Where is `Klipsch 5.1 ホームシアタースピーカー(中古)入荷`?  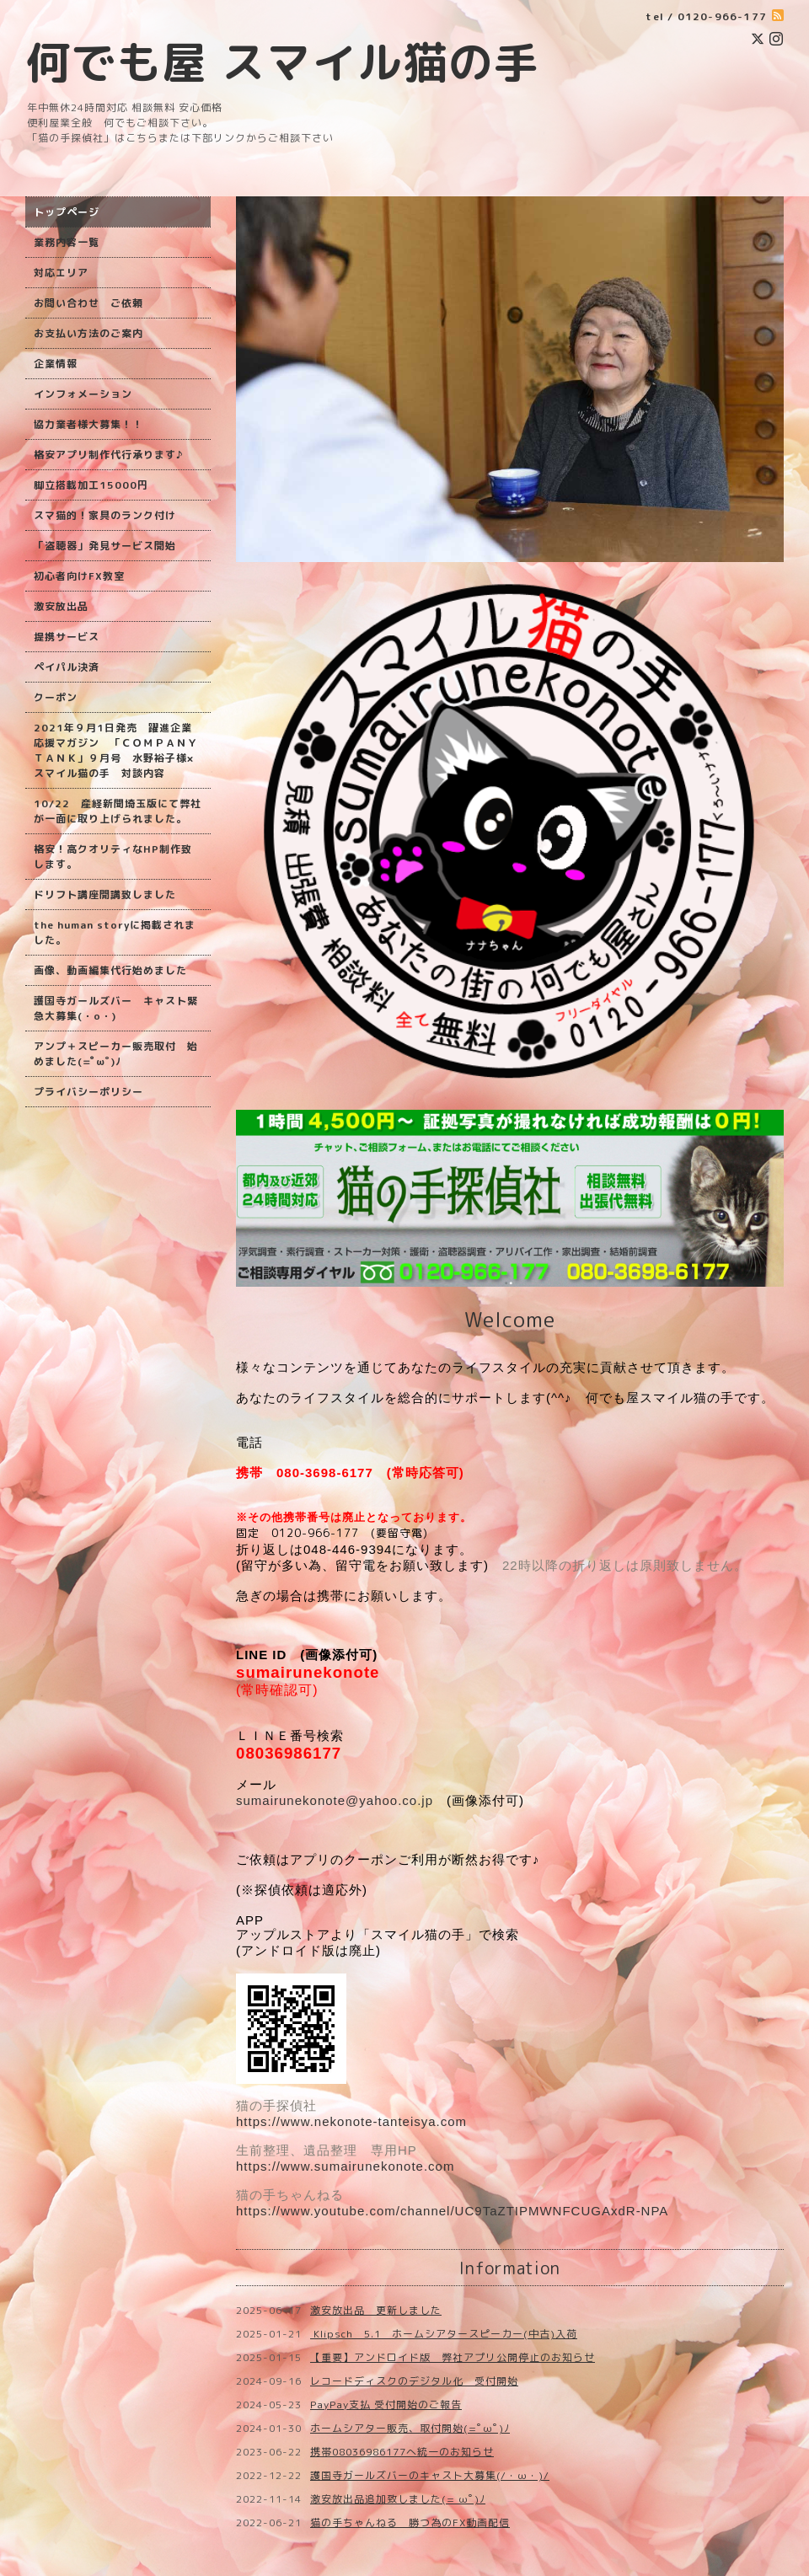 Klipsch 5.1 ホームシアタースピーカー(中古)入荷 is located at coordinates (443, 2334).